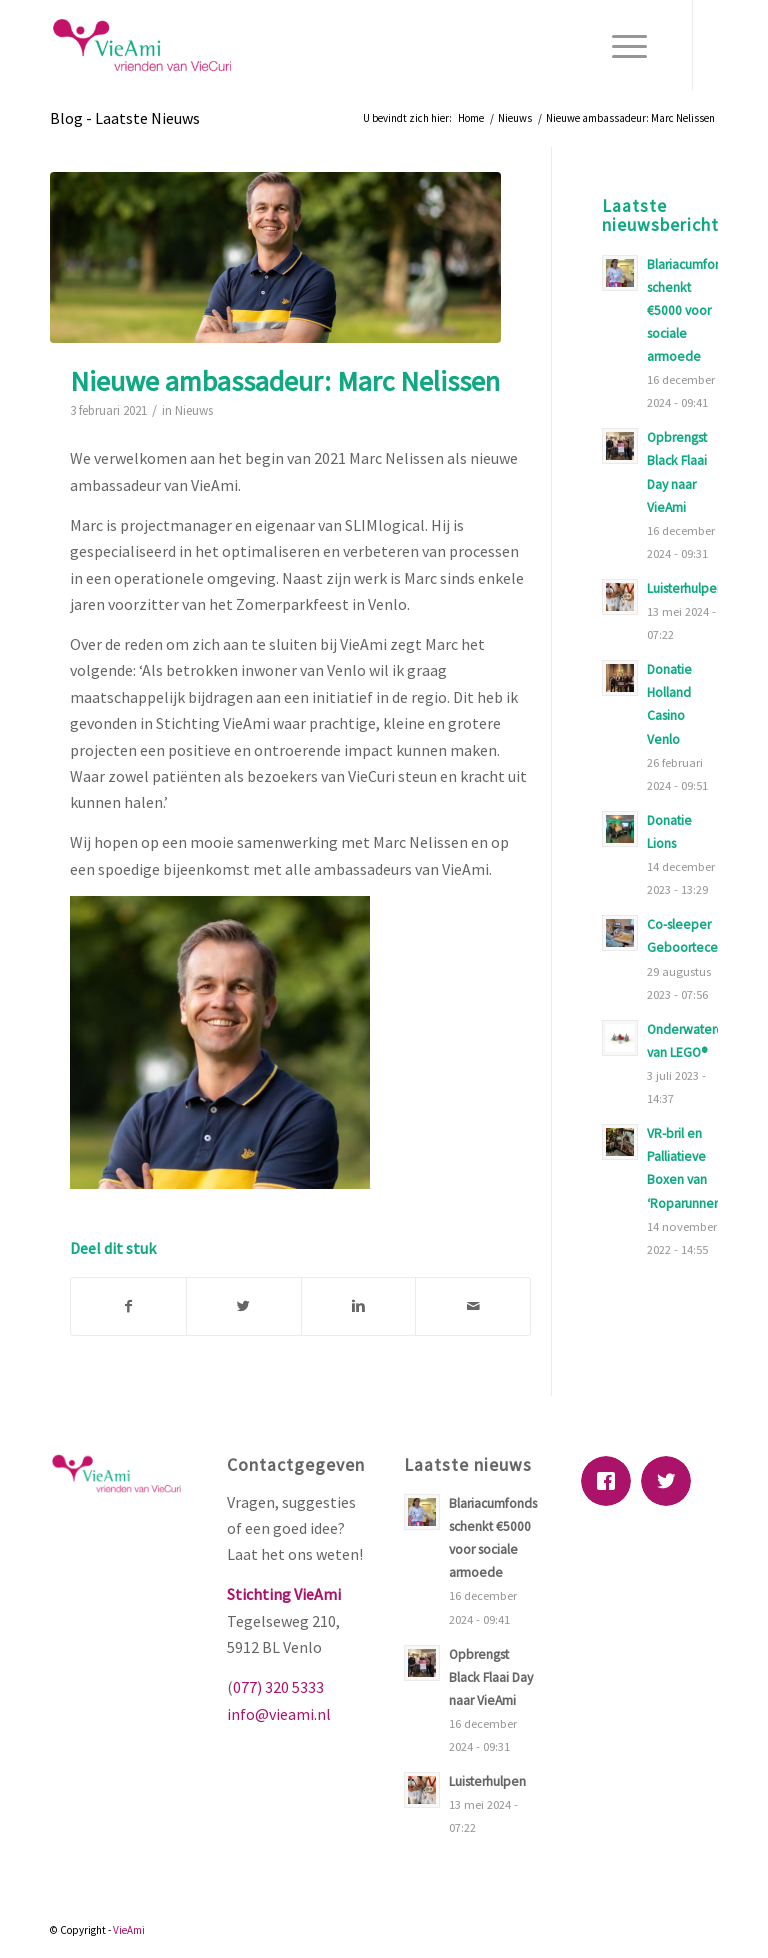 The image size is (768, 1958). What do you see at coordinates (125, 118) in the screenshot?
I see `Blog - Laatste Nieuws` at bounding box center [125, 118].